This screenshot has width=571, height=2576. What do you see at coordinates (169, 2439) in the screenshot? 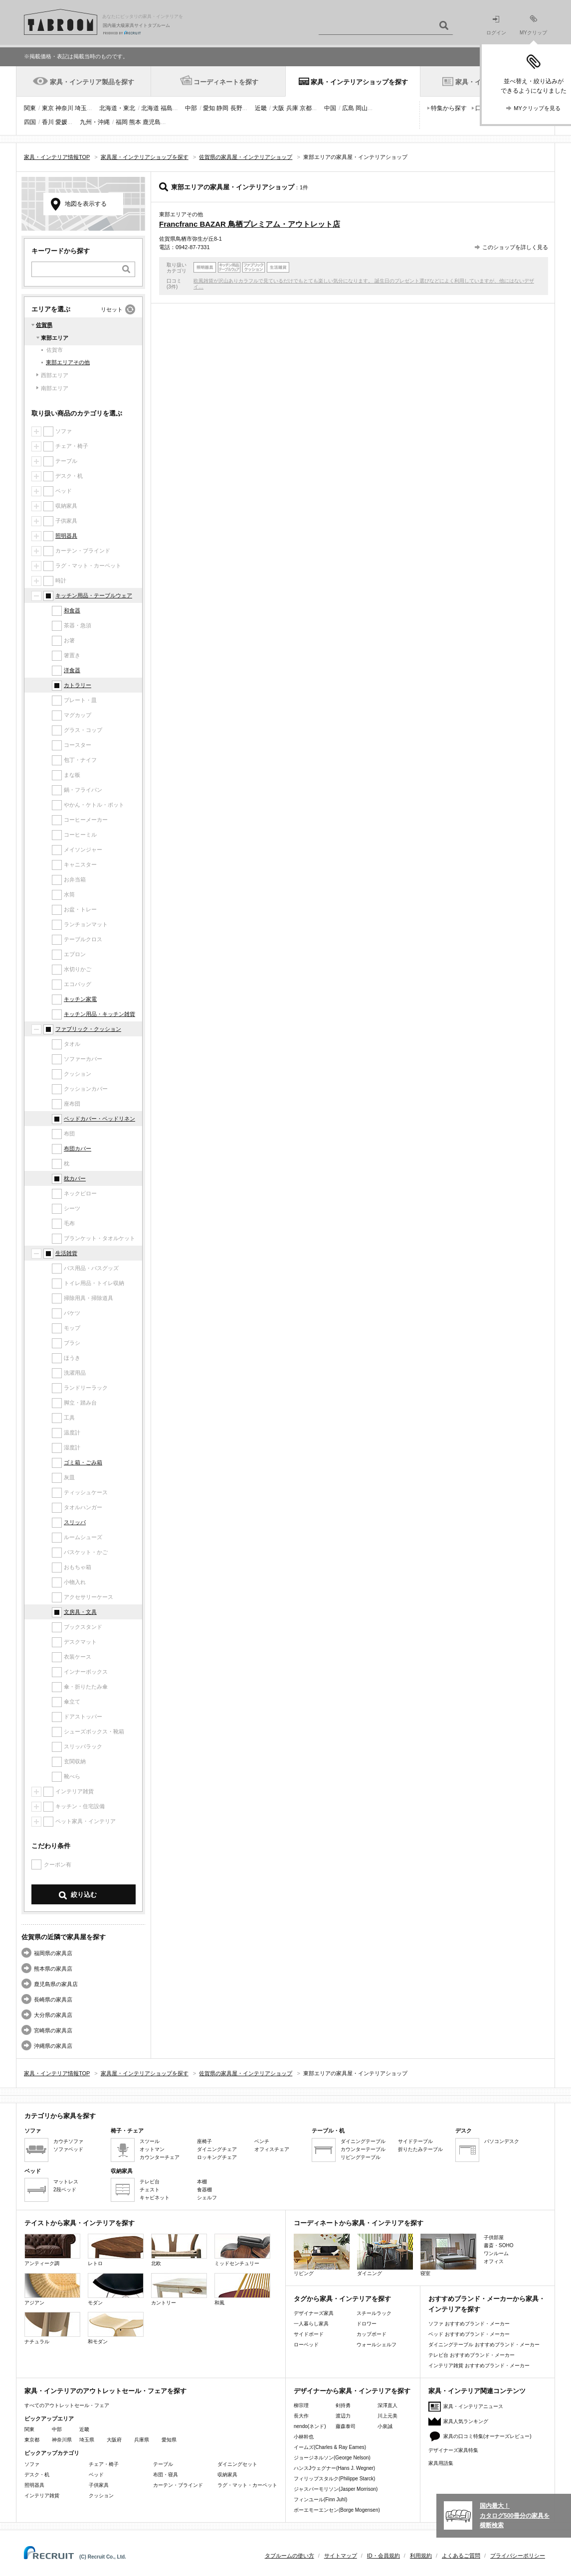
I see `愛知県` at bounding box center [169, 2439].